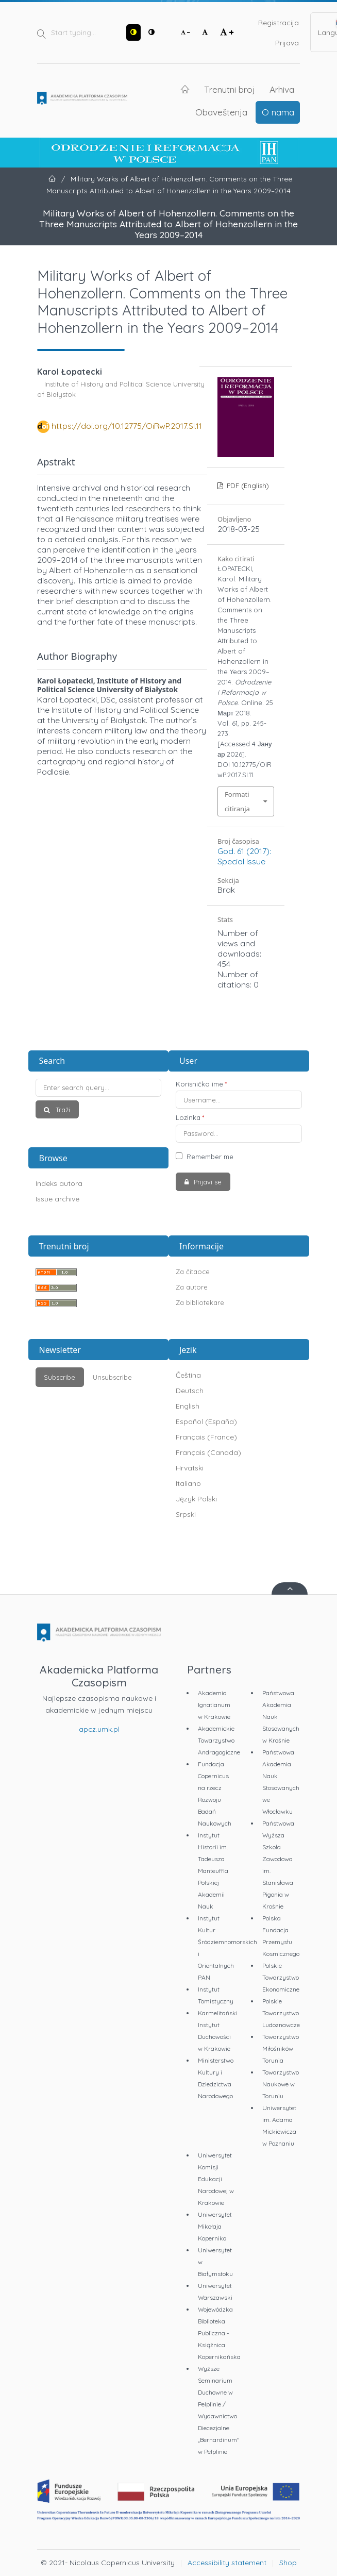 The height and width of the screenshot is (2576, 337). What do you see at coordinates (227, 2562) in the screenshot?
I see `Accessibility statement` at bounding box center [227, 2562].